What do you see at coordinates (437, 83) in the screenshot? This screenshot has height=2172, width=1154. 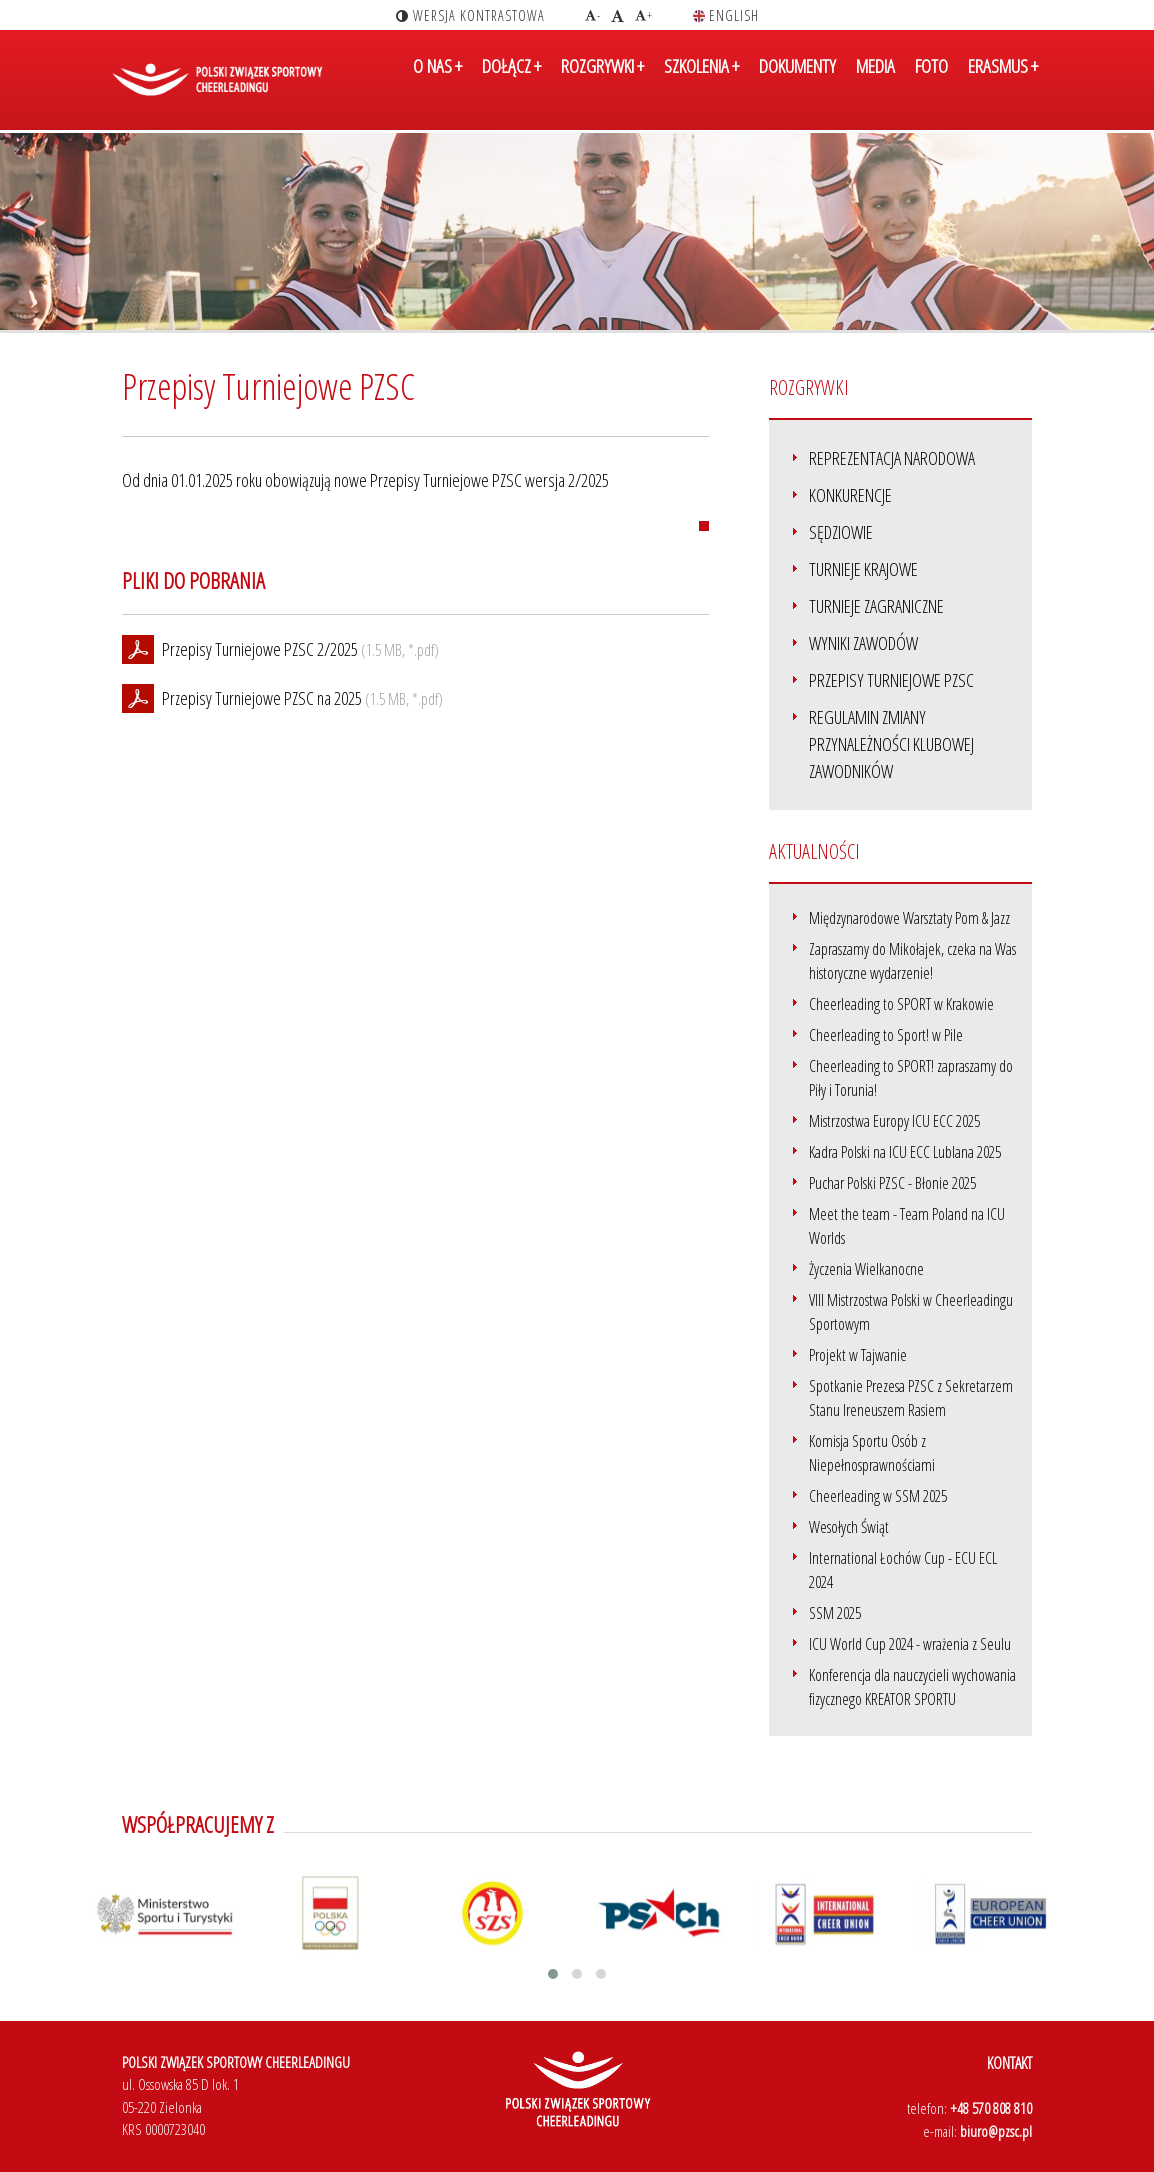 I see `O NAS` at bounding box center [437, 83].